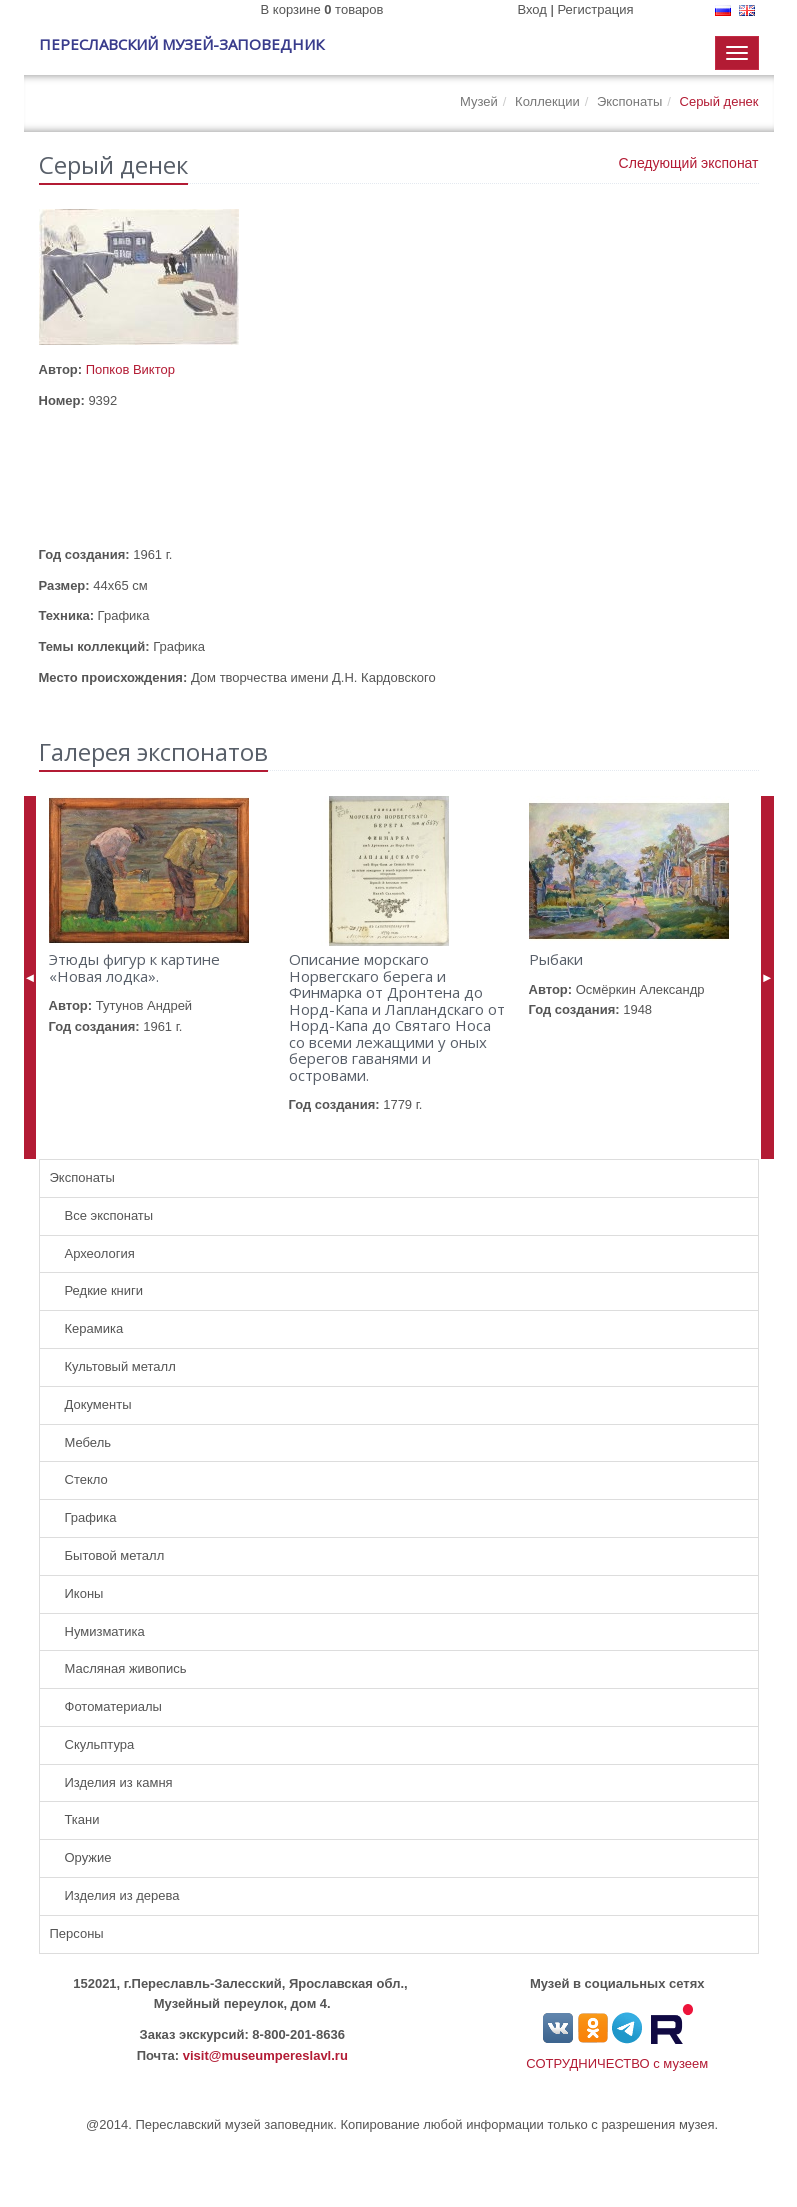 Image resolution: width=797 pixels, height=2207 pixels. Describe the element at coordinates (88, 1442) in the screenshot. I see `Мебель` at that location.